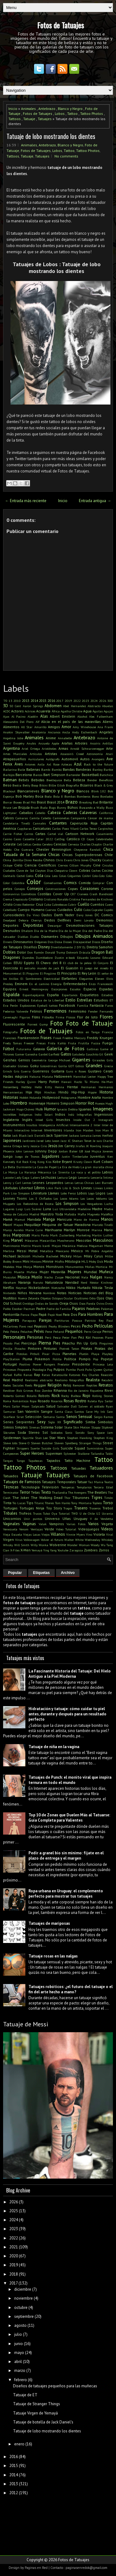 This screenshot has width=116, height=2576. What do you see at coordinates (21, 983) in the screenshot?
I see `Eminem` at bounding box center [21, 983].